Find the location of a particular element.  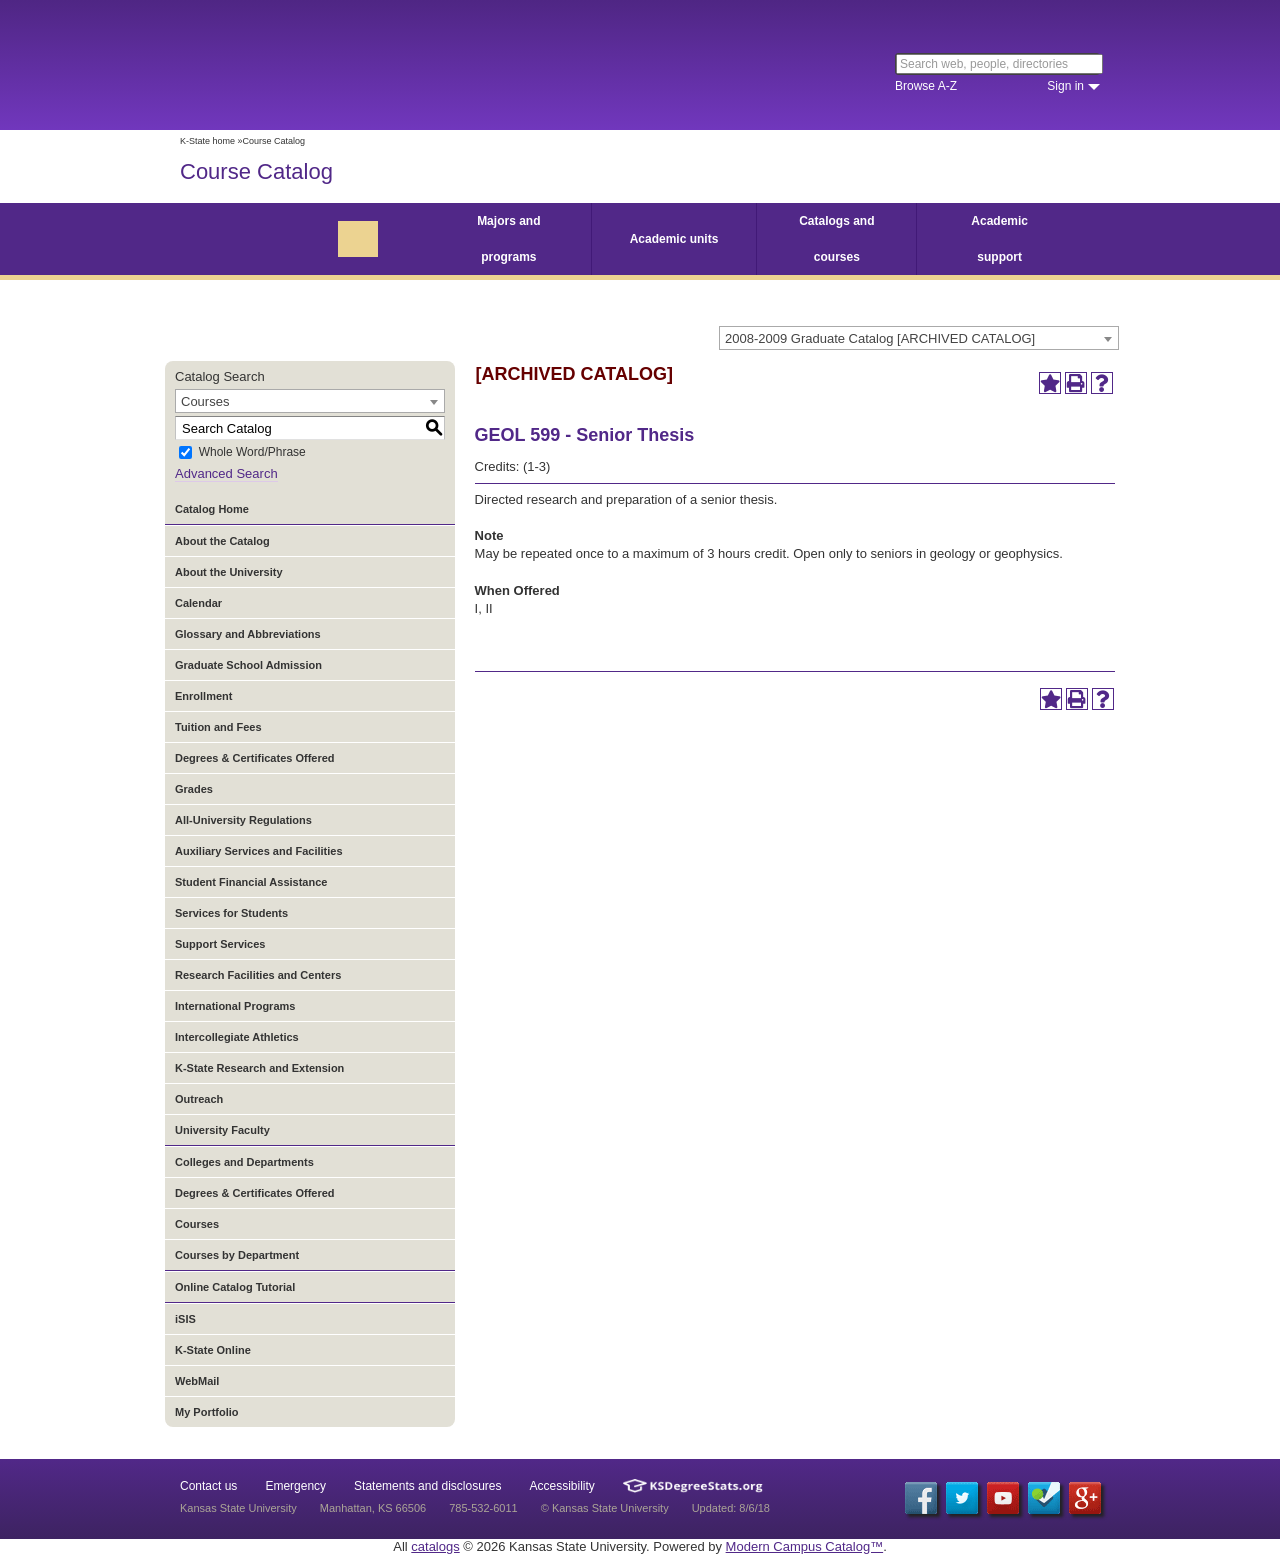

Graduate School Admission is located at coordinates (248, 665).